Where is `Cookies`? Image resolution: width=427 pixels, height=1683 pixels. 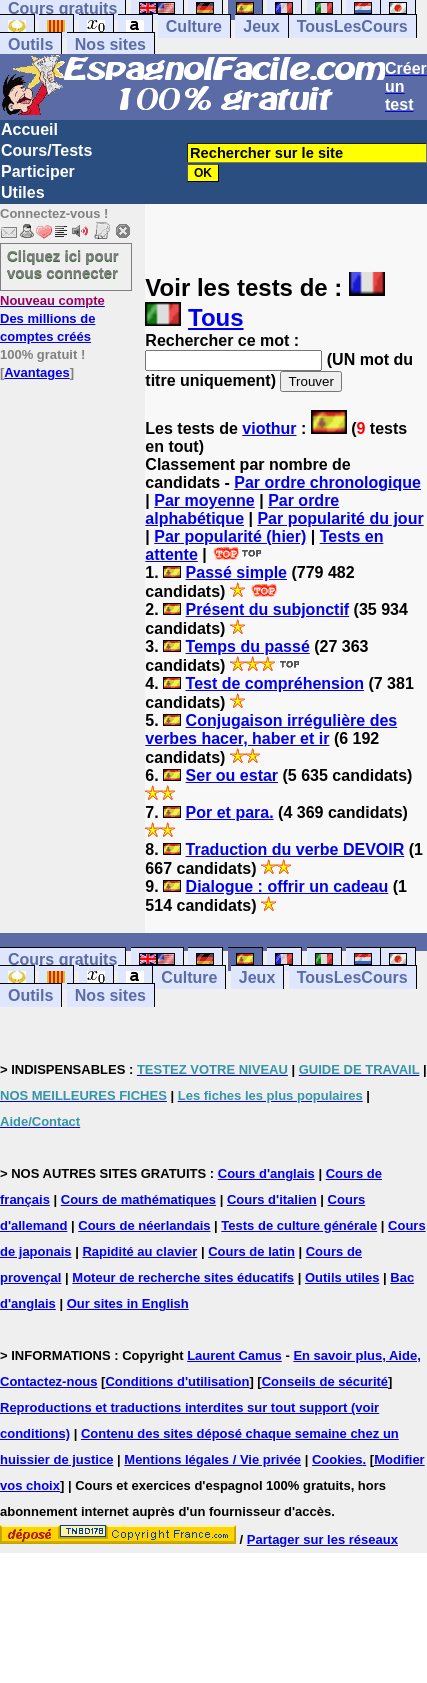 Cookies is located at coordinates (337, 1459).